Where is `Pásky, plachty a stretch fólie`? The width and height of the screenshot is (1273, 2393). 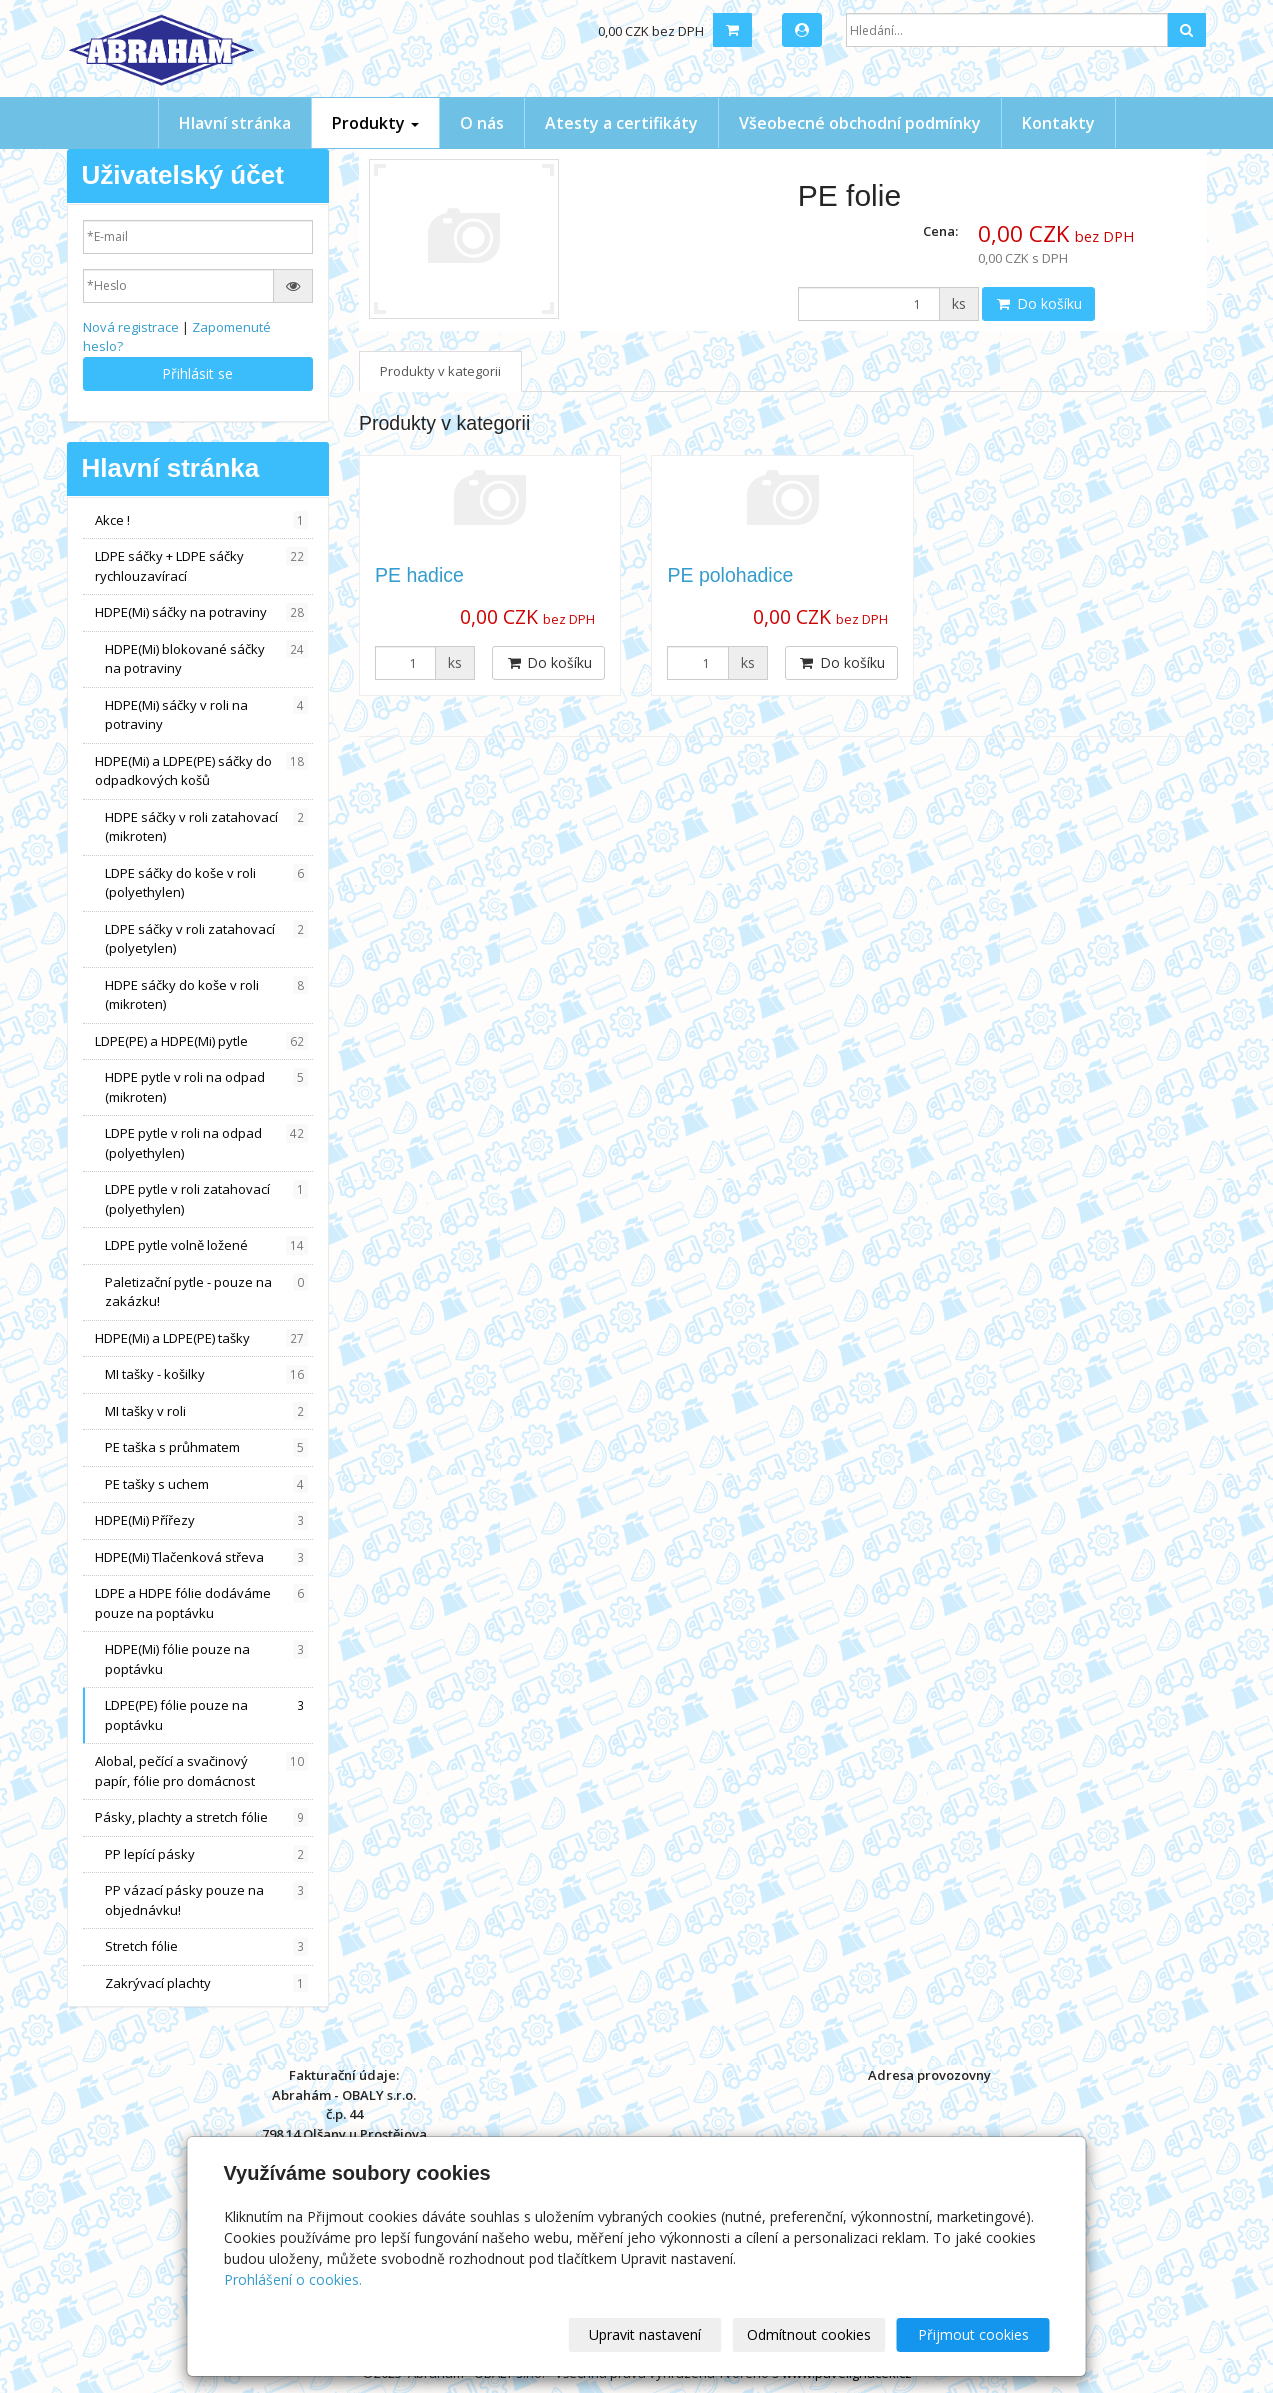 Pásky, plachty a stretch fólie is located at coordinates (202, 1817).